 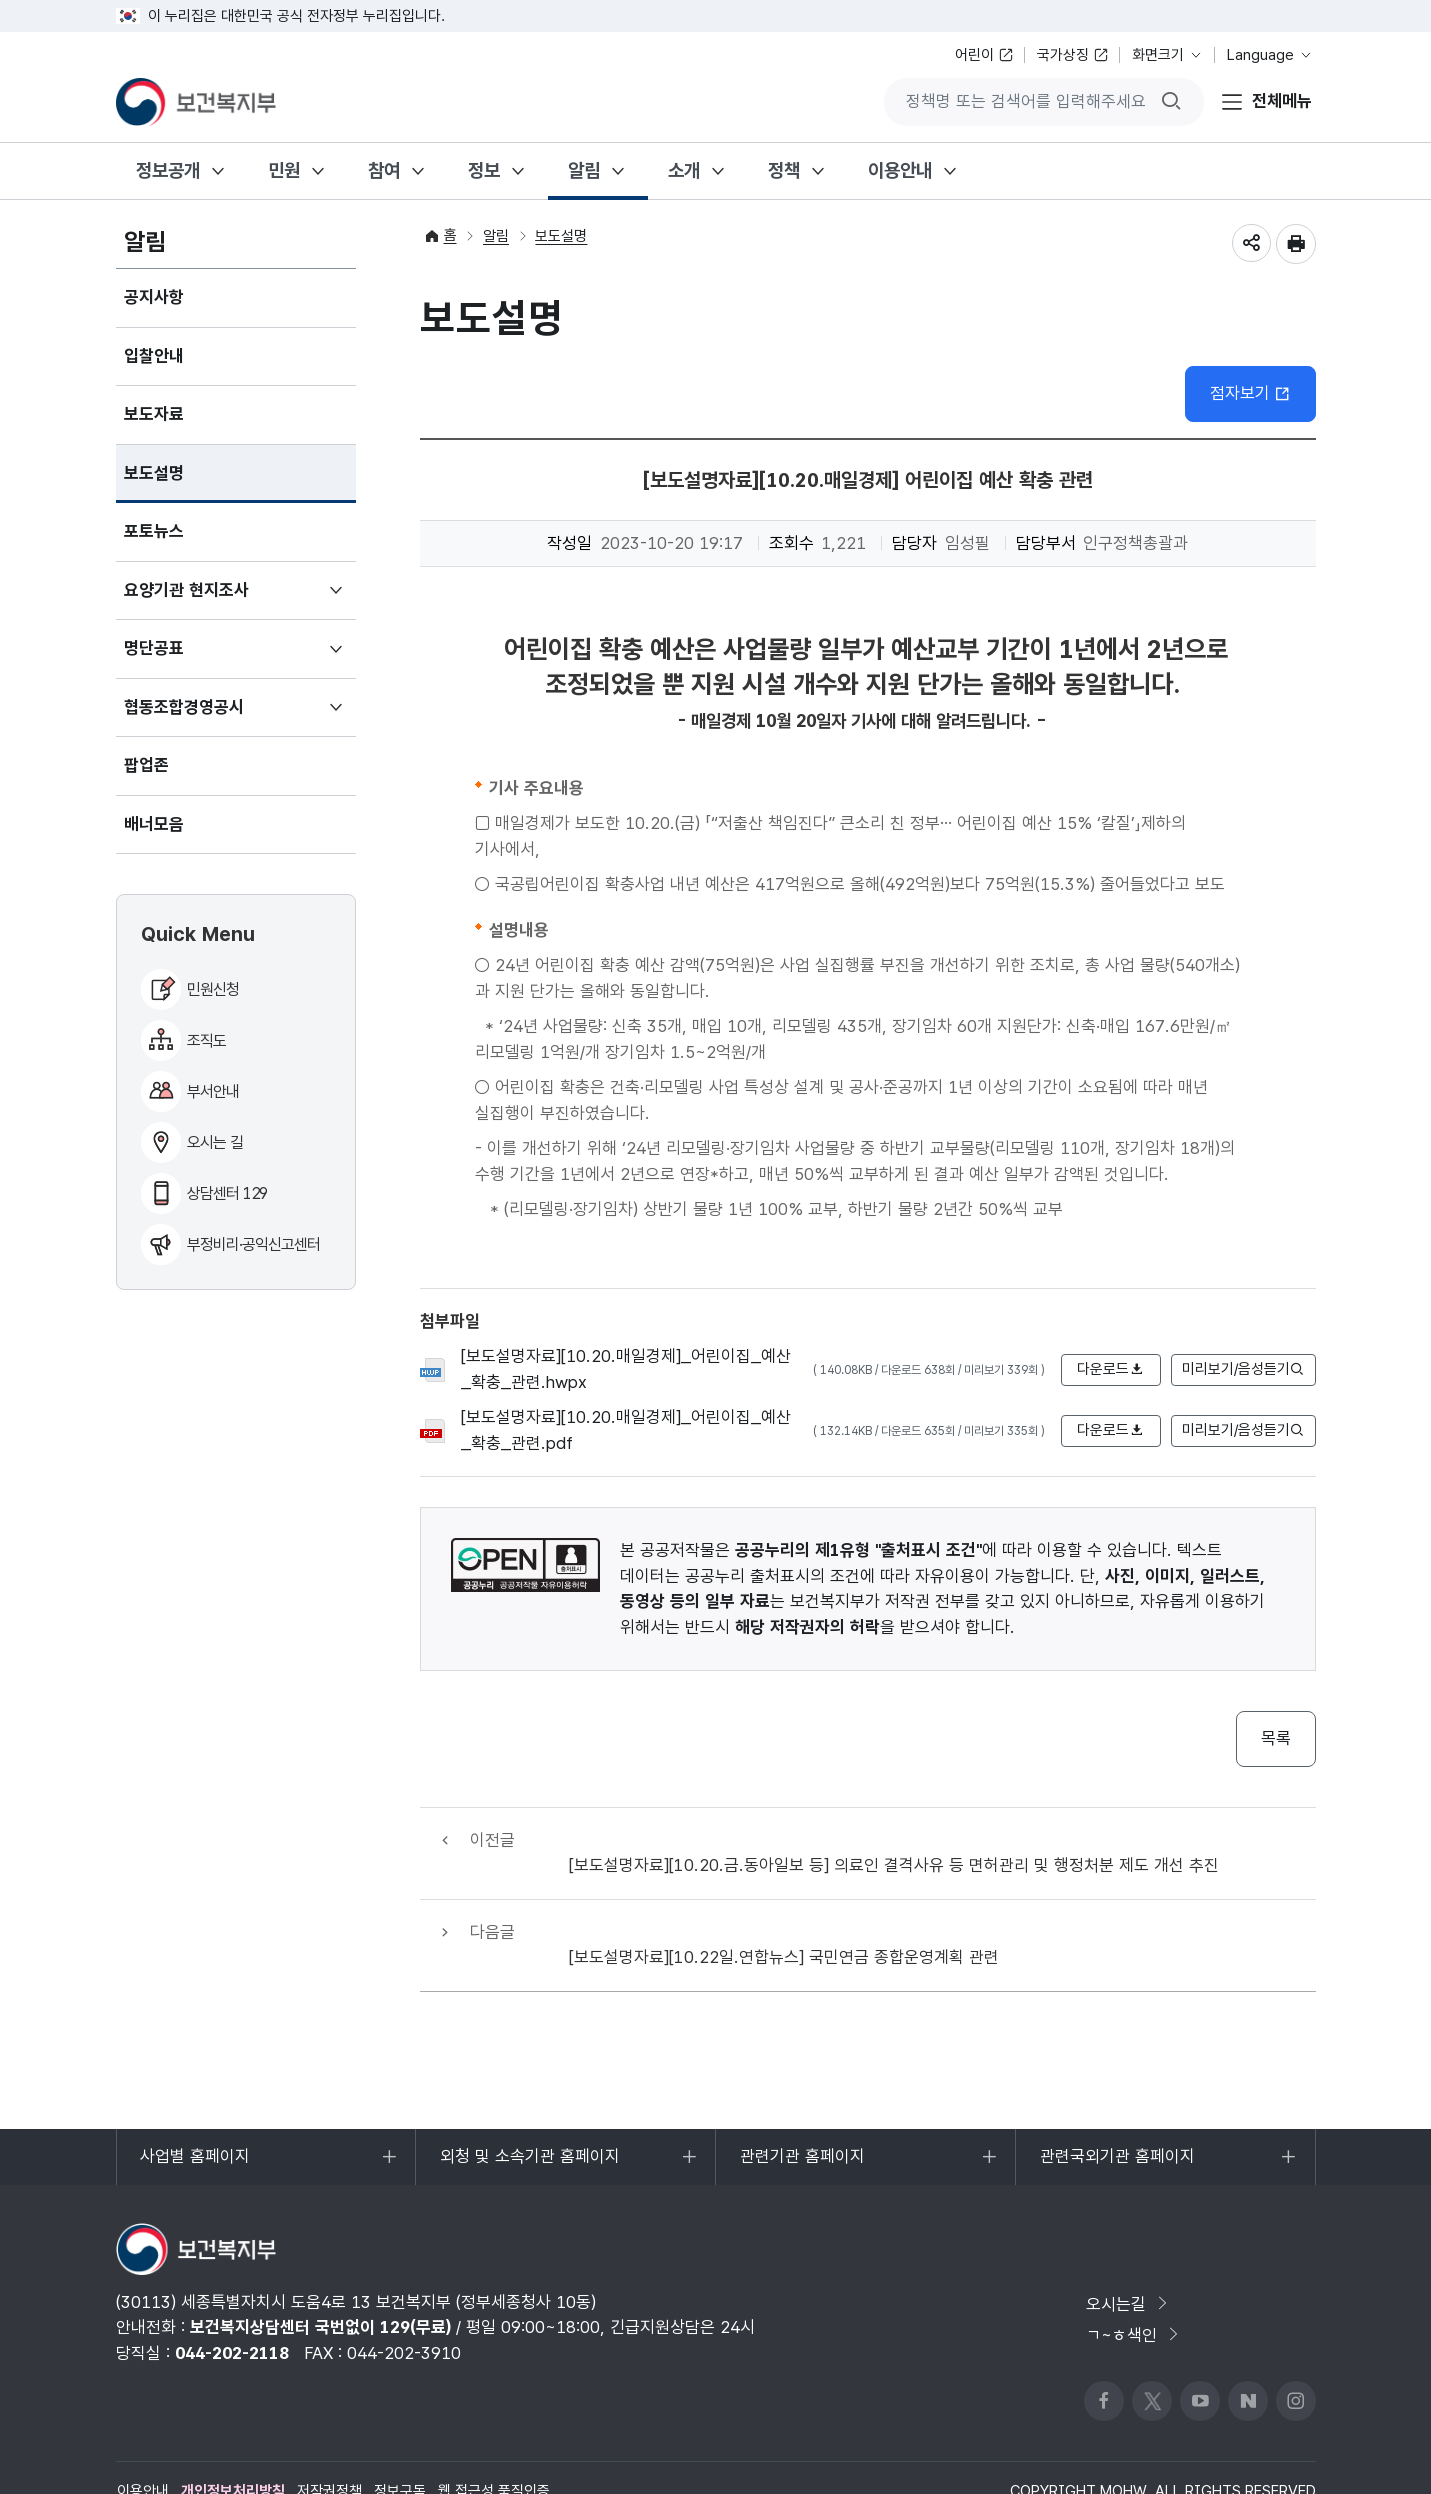 What do you see at coordinates (1117, 2117) in the screenshot?
I see `관련국외기관 홈페이지` at bounding box center [1117, 2117].